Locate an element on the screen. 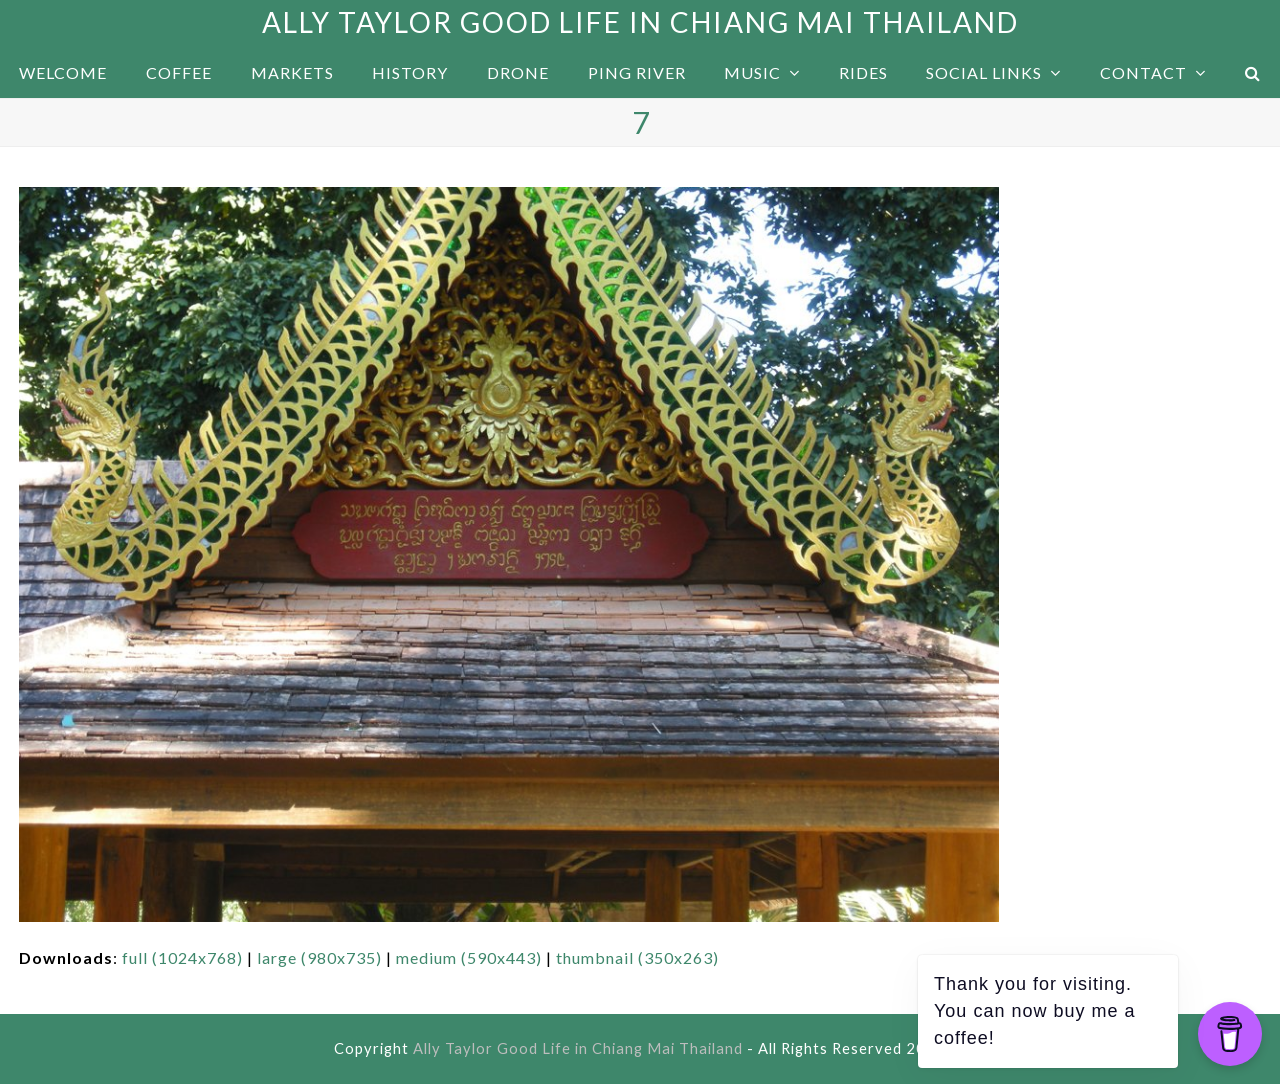  full (1024x768) is located at coordinates (182, 957).